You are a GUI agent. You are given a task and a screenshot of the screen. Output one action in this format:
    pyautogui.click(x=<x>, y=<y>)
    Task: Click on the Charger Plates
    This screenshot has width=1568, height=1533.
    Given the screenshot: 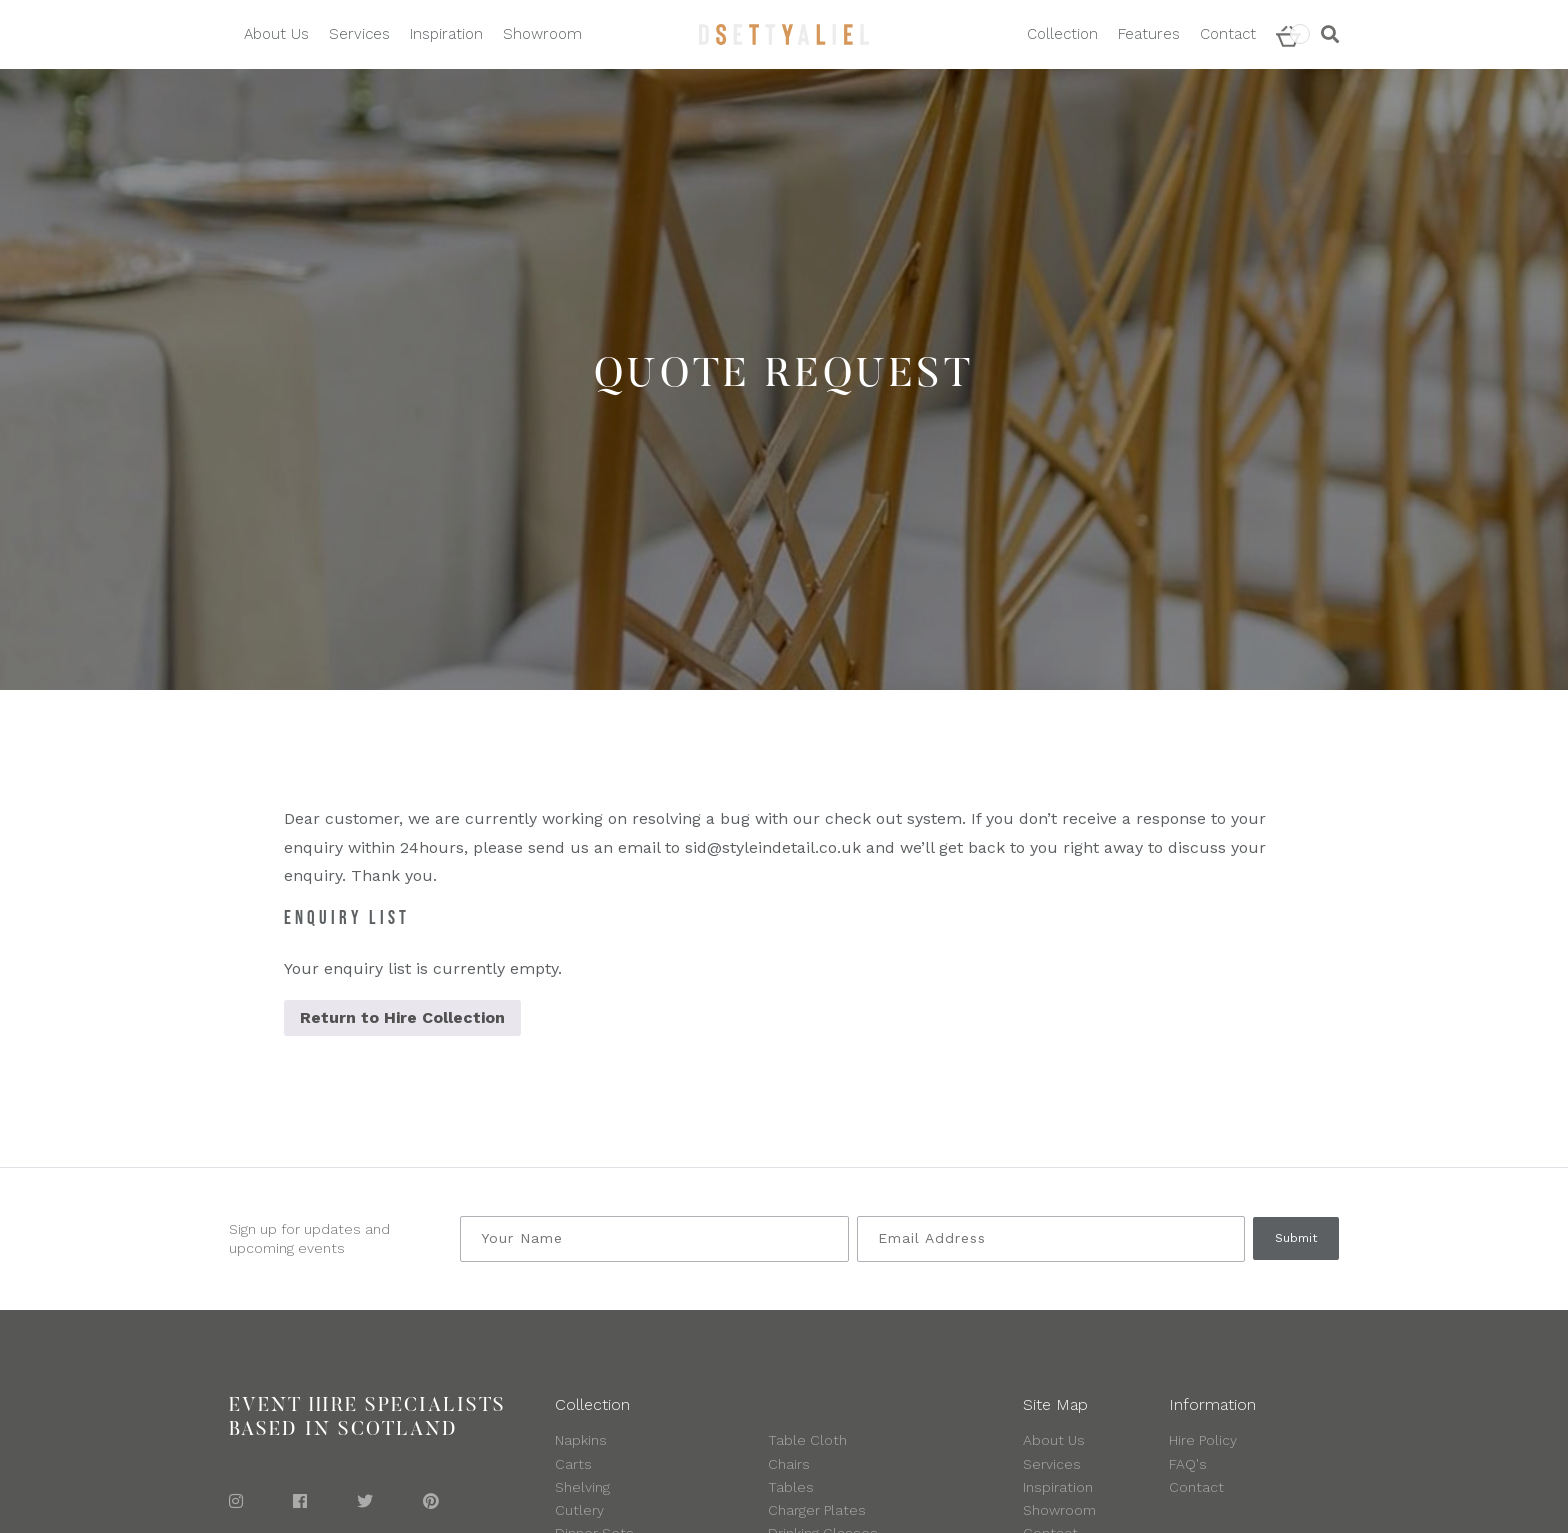 What is the action you would take?
    pyautogui.click(x=817, y=1510)
    